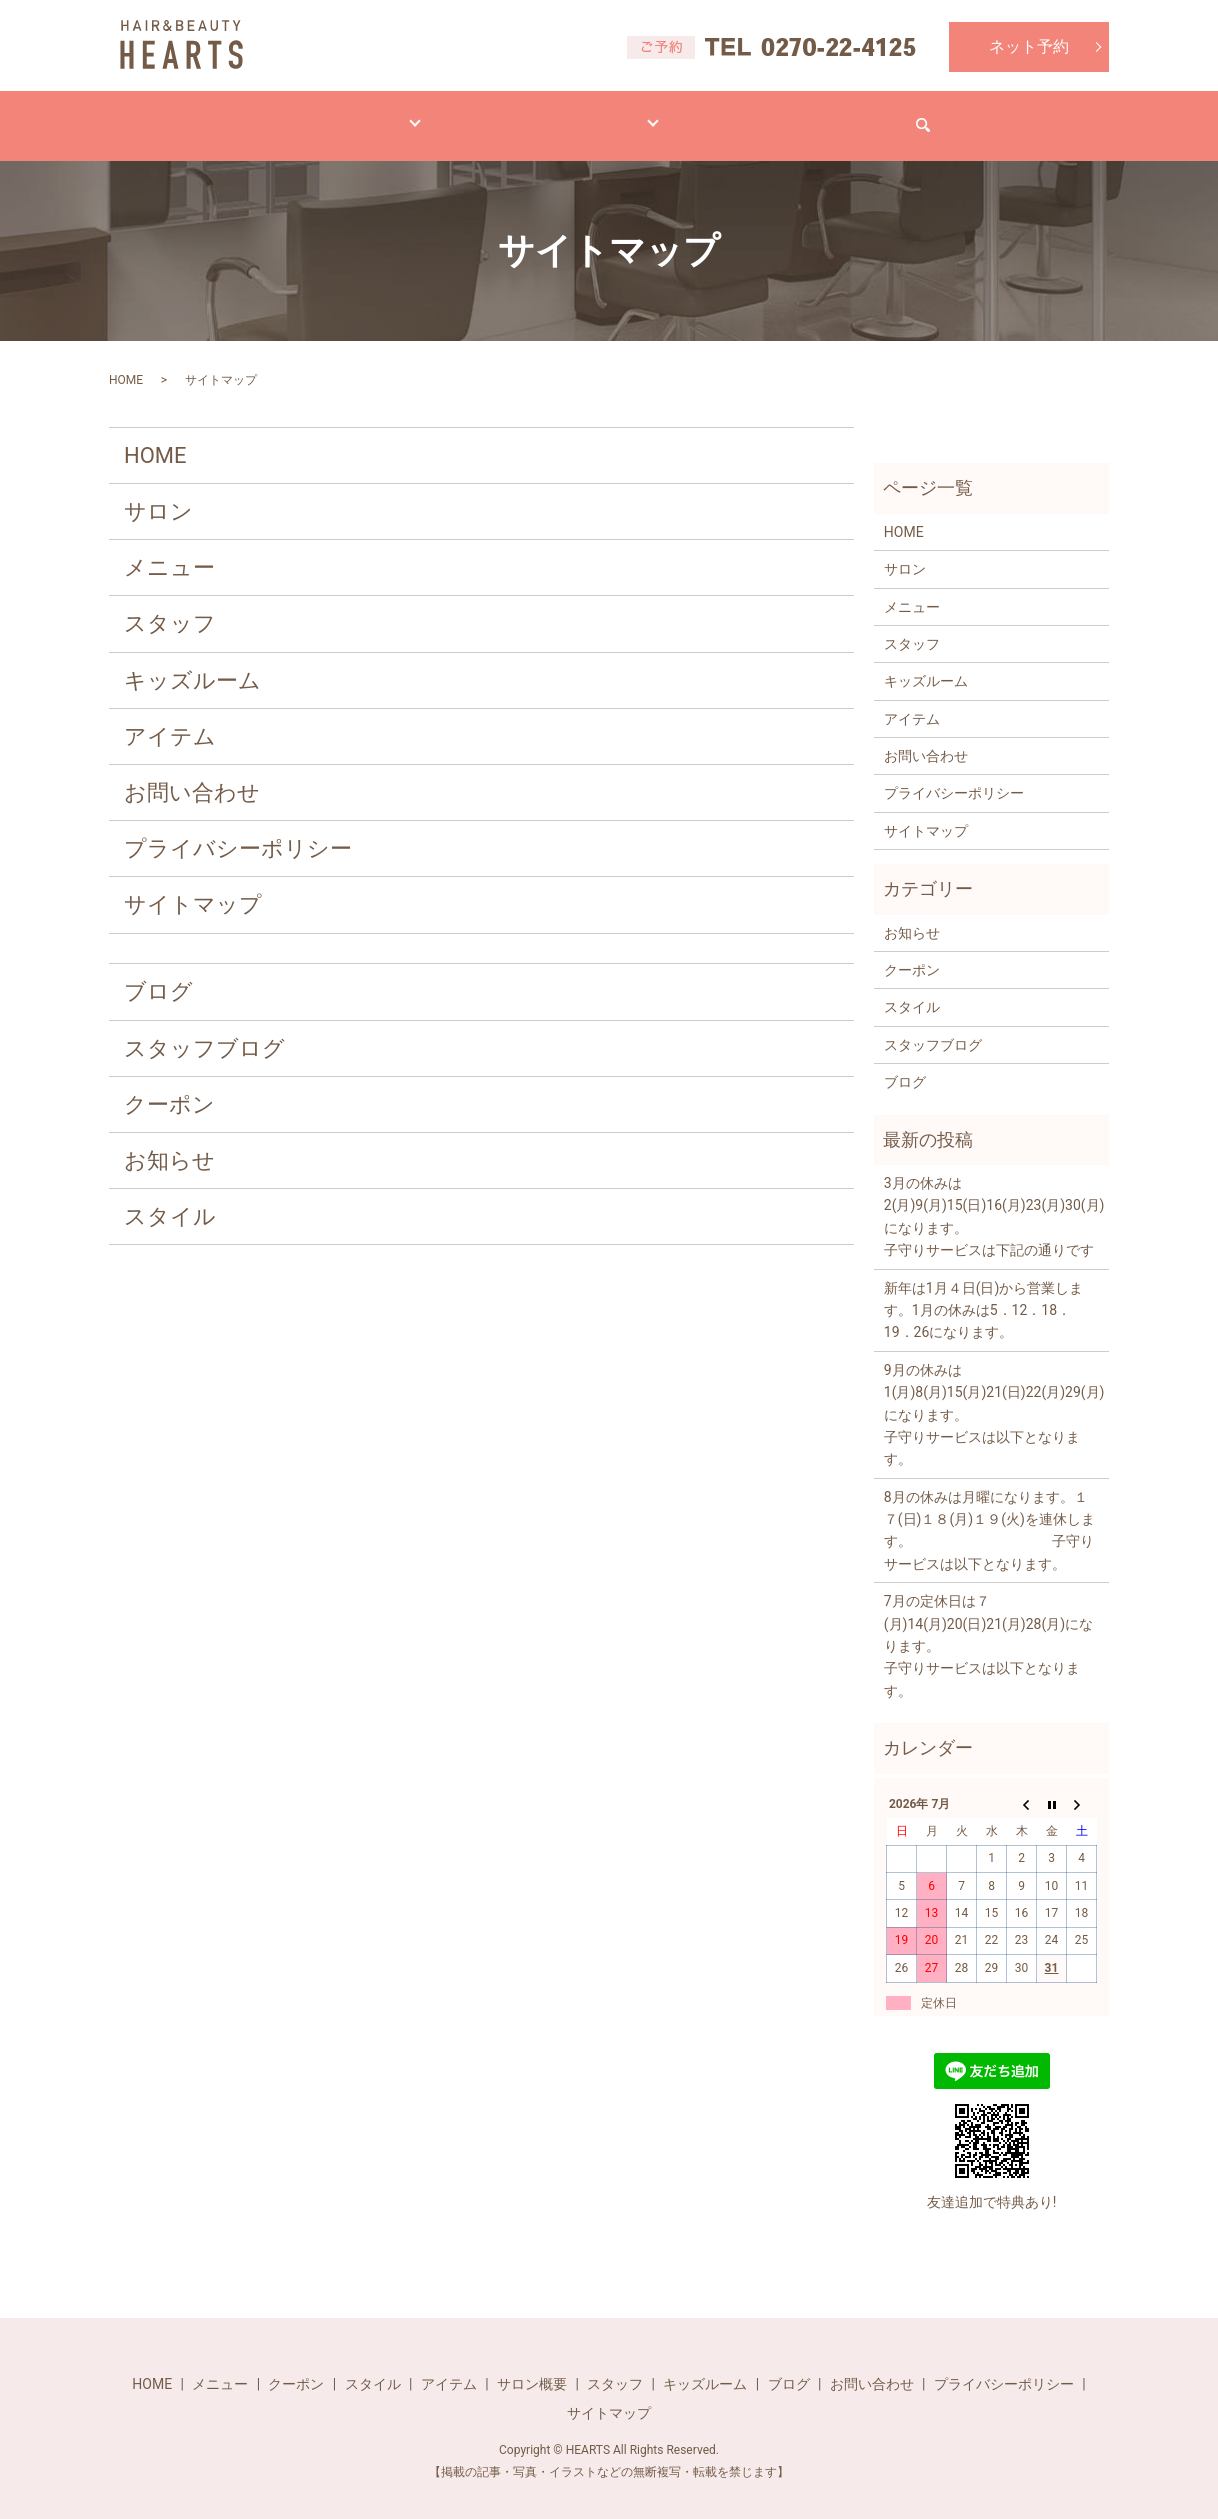 The image size is (1218, 2519). I want to click on キッズルーム, so click(192, 661).